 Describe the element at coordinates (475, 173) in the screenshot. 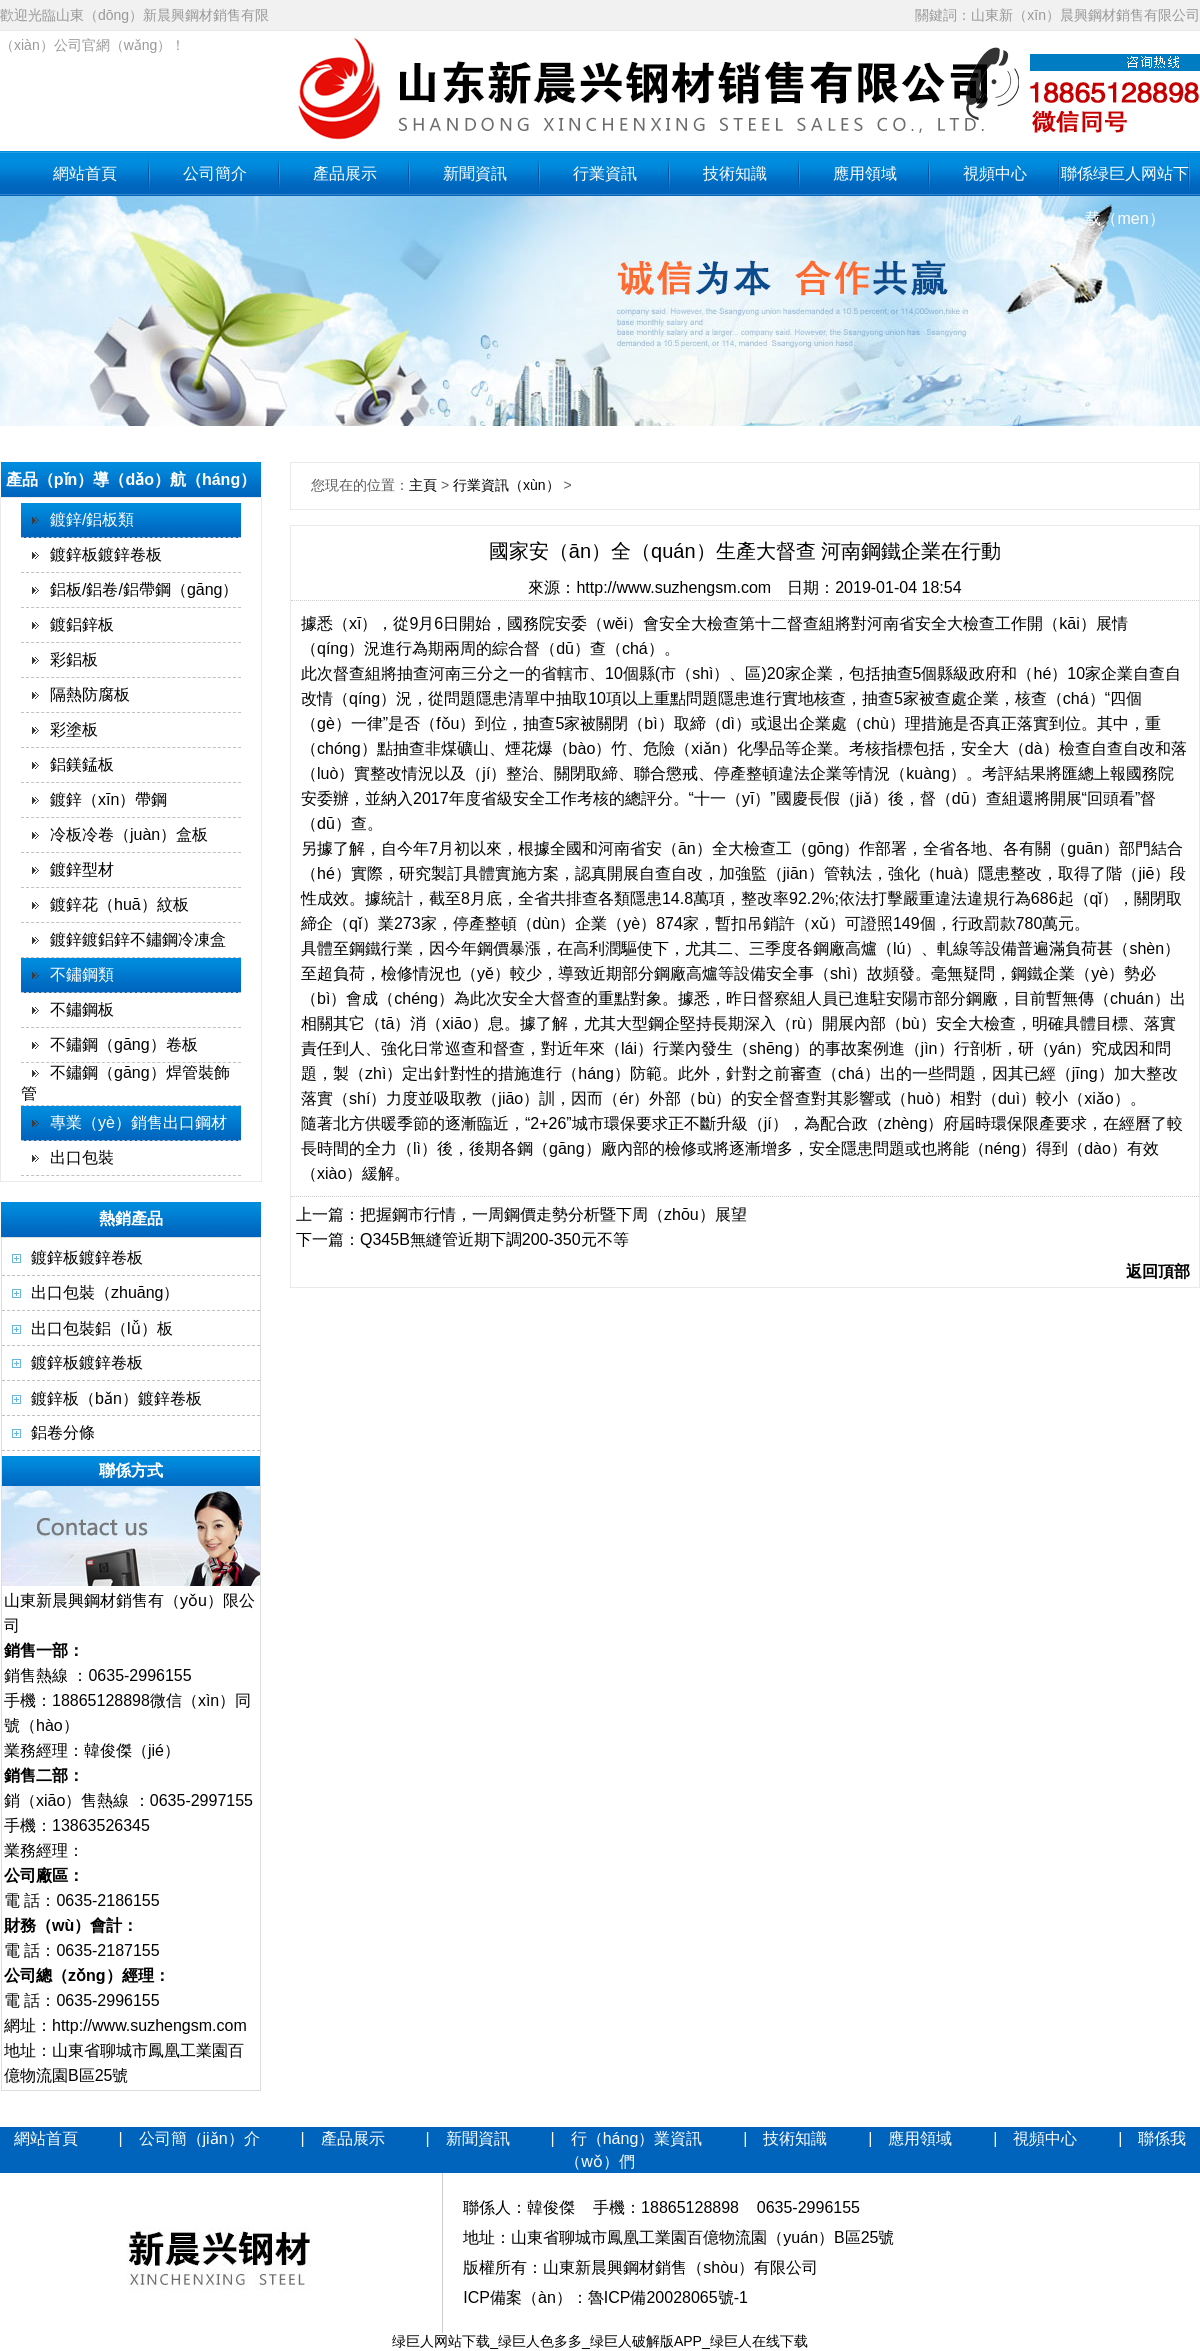

I see `新聞資訊` at that location.